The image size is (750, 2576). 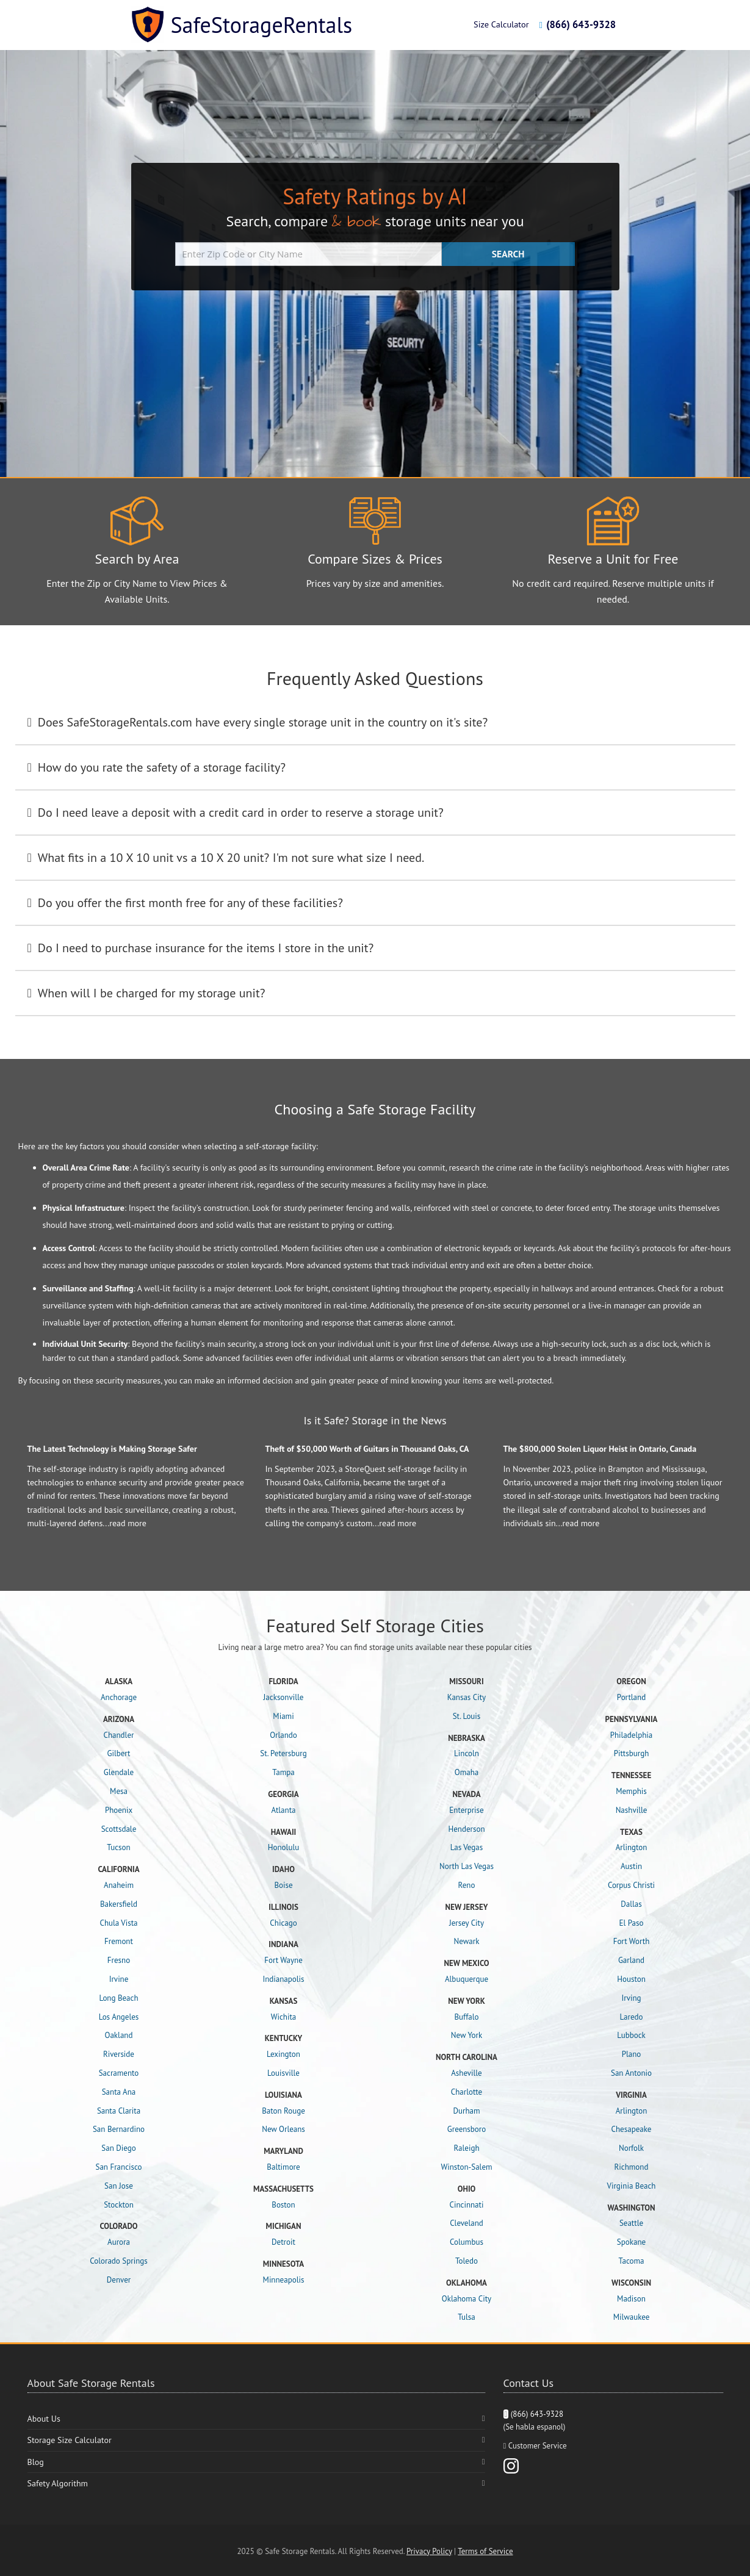 I want to click on Wichita, so click(x=284, y=2017).